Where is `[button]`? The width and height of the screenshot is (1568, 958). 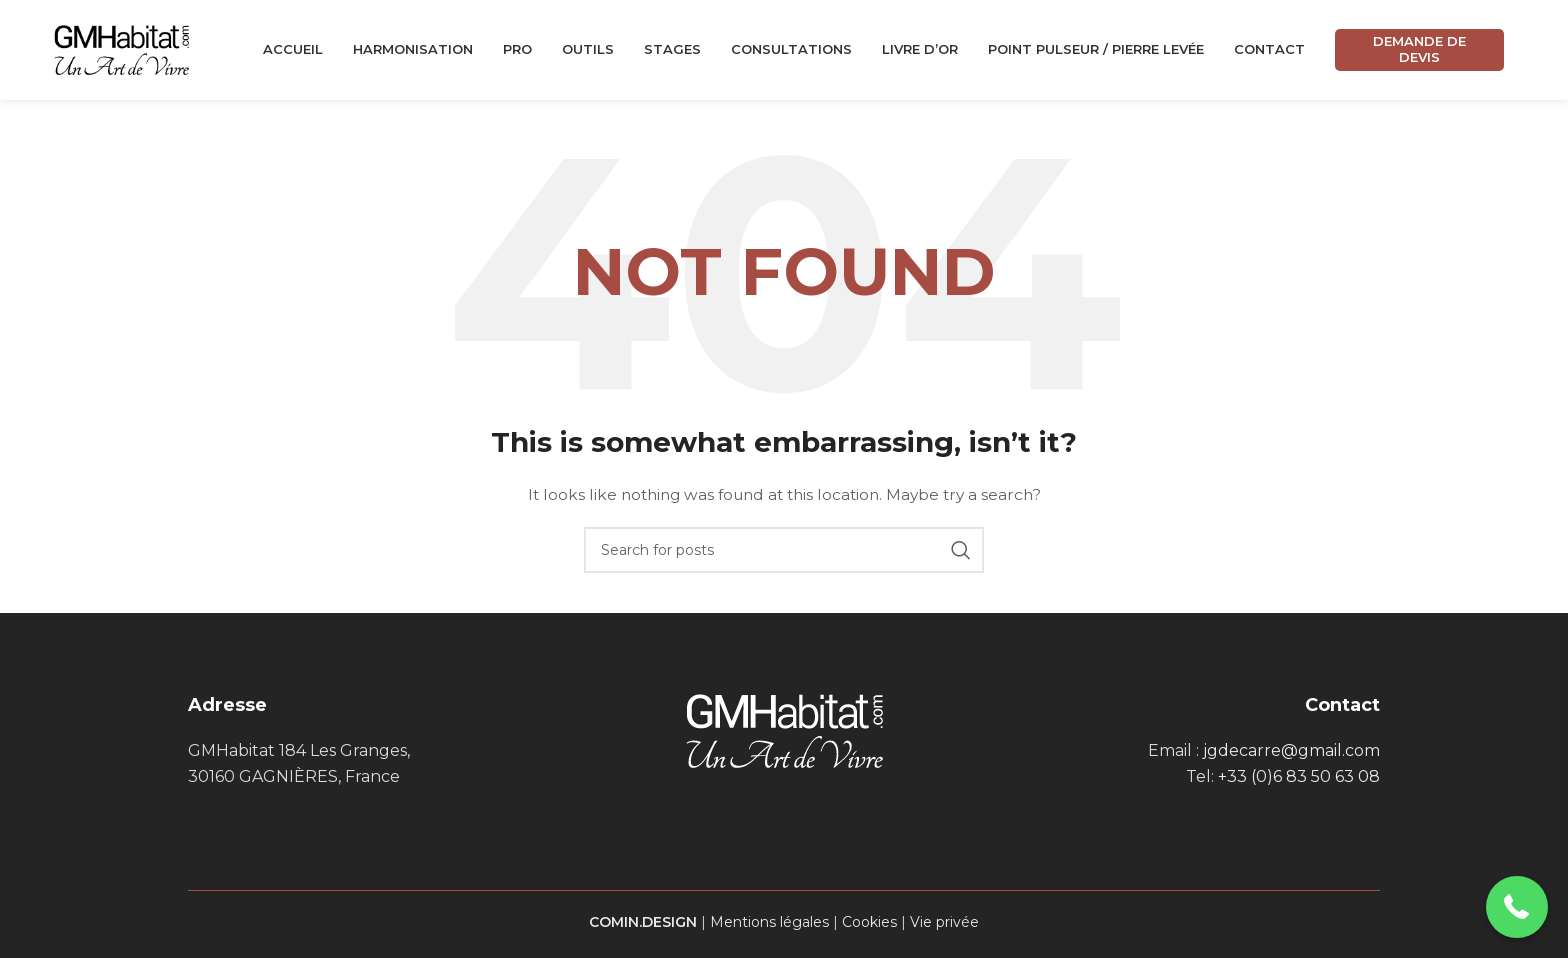 [button] is located at coordinates (1517, 907).